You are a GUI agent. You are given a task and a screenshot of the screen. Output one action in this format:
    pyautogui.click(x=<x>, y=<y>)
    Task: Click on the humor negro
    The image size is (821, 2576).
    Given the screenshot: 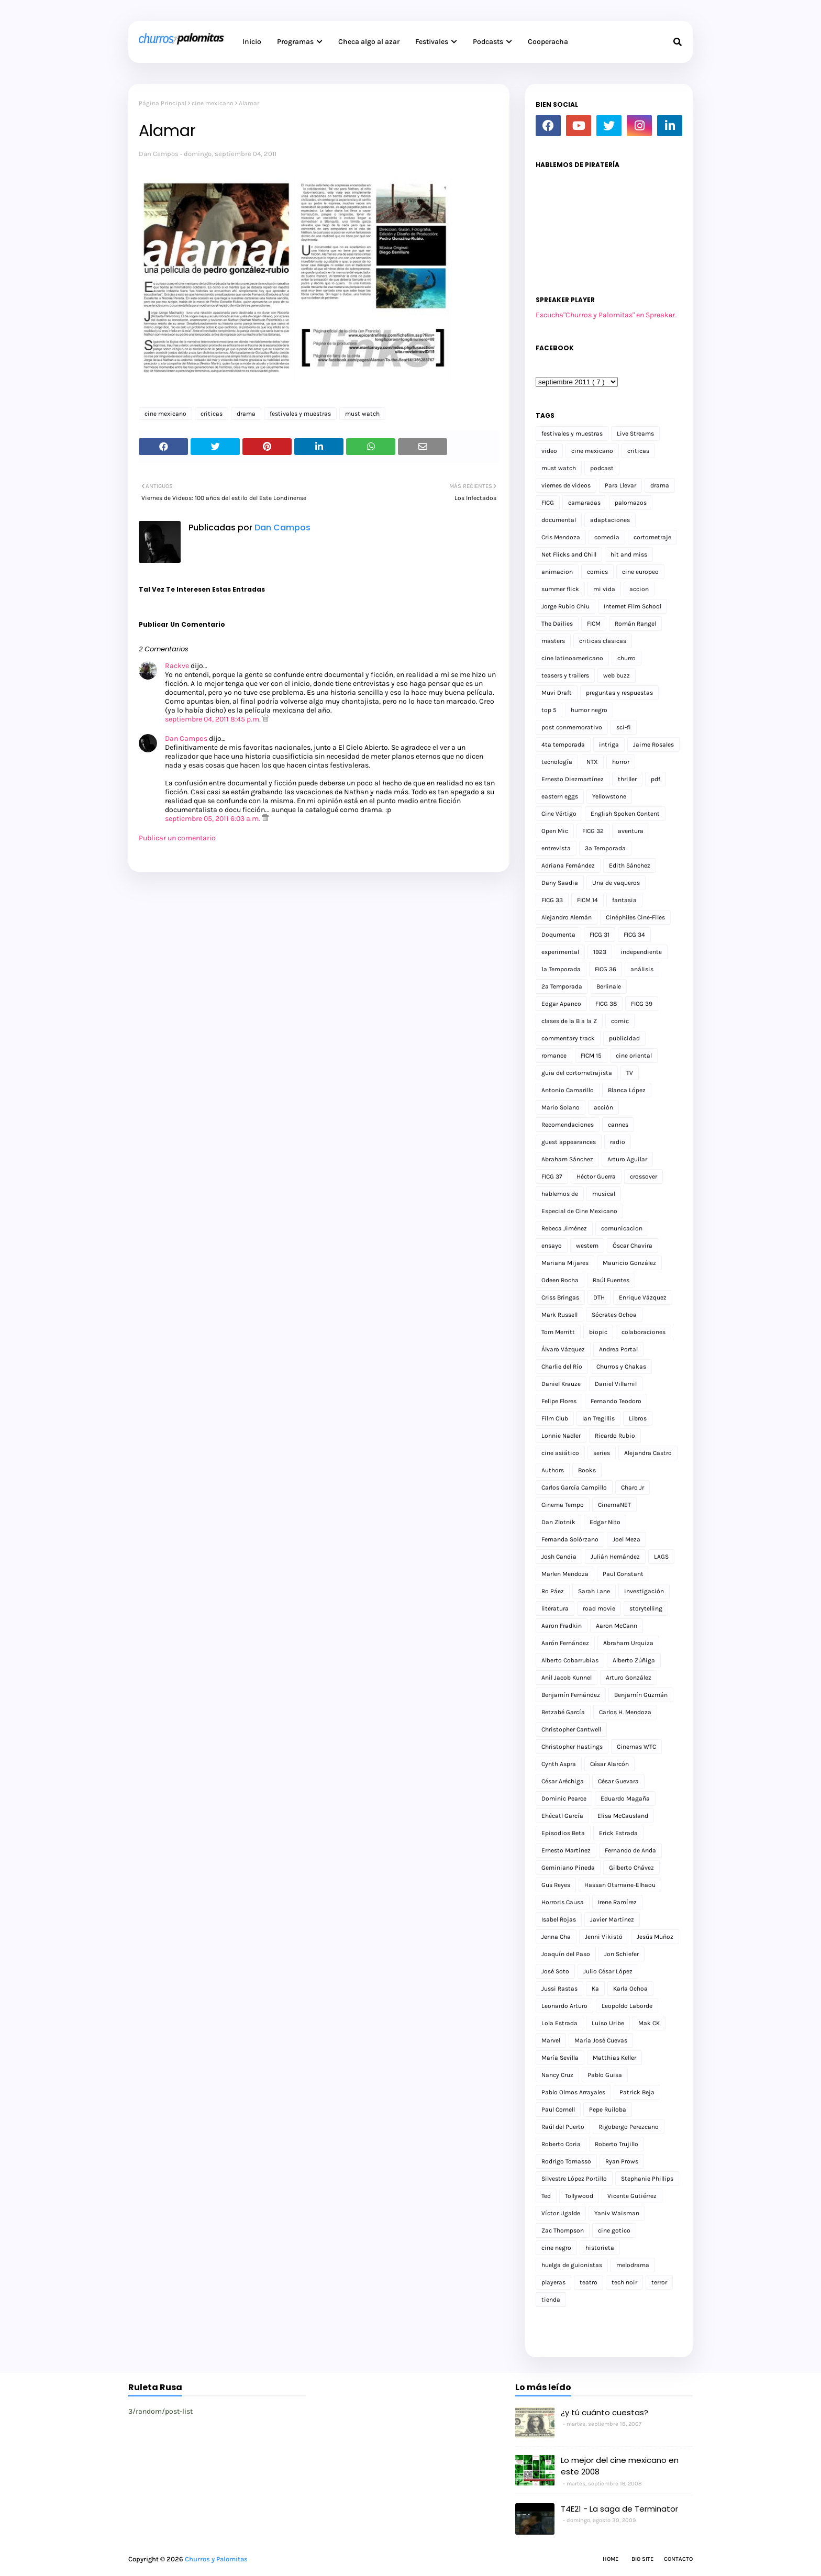 What is the action you would take?
    pyautogui.click(x=589, y=710)
    